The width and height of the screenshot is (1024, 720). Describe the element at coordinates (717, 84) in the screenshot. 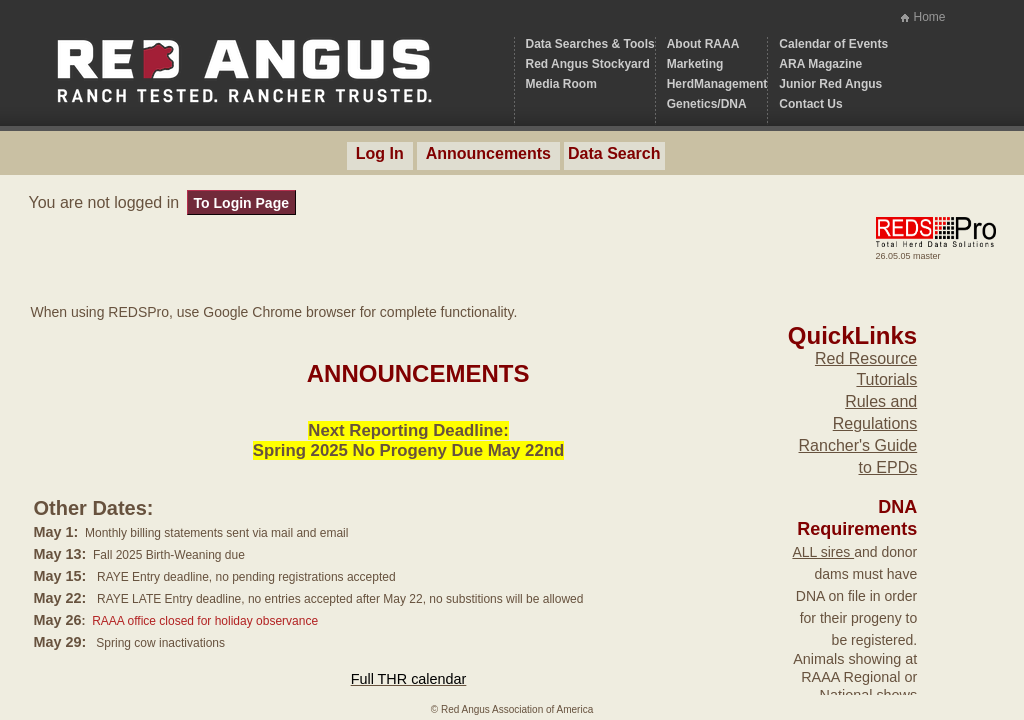

I see `HerdManagement` at that location.